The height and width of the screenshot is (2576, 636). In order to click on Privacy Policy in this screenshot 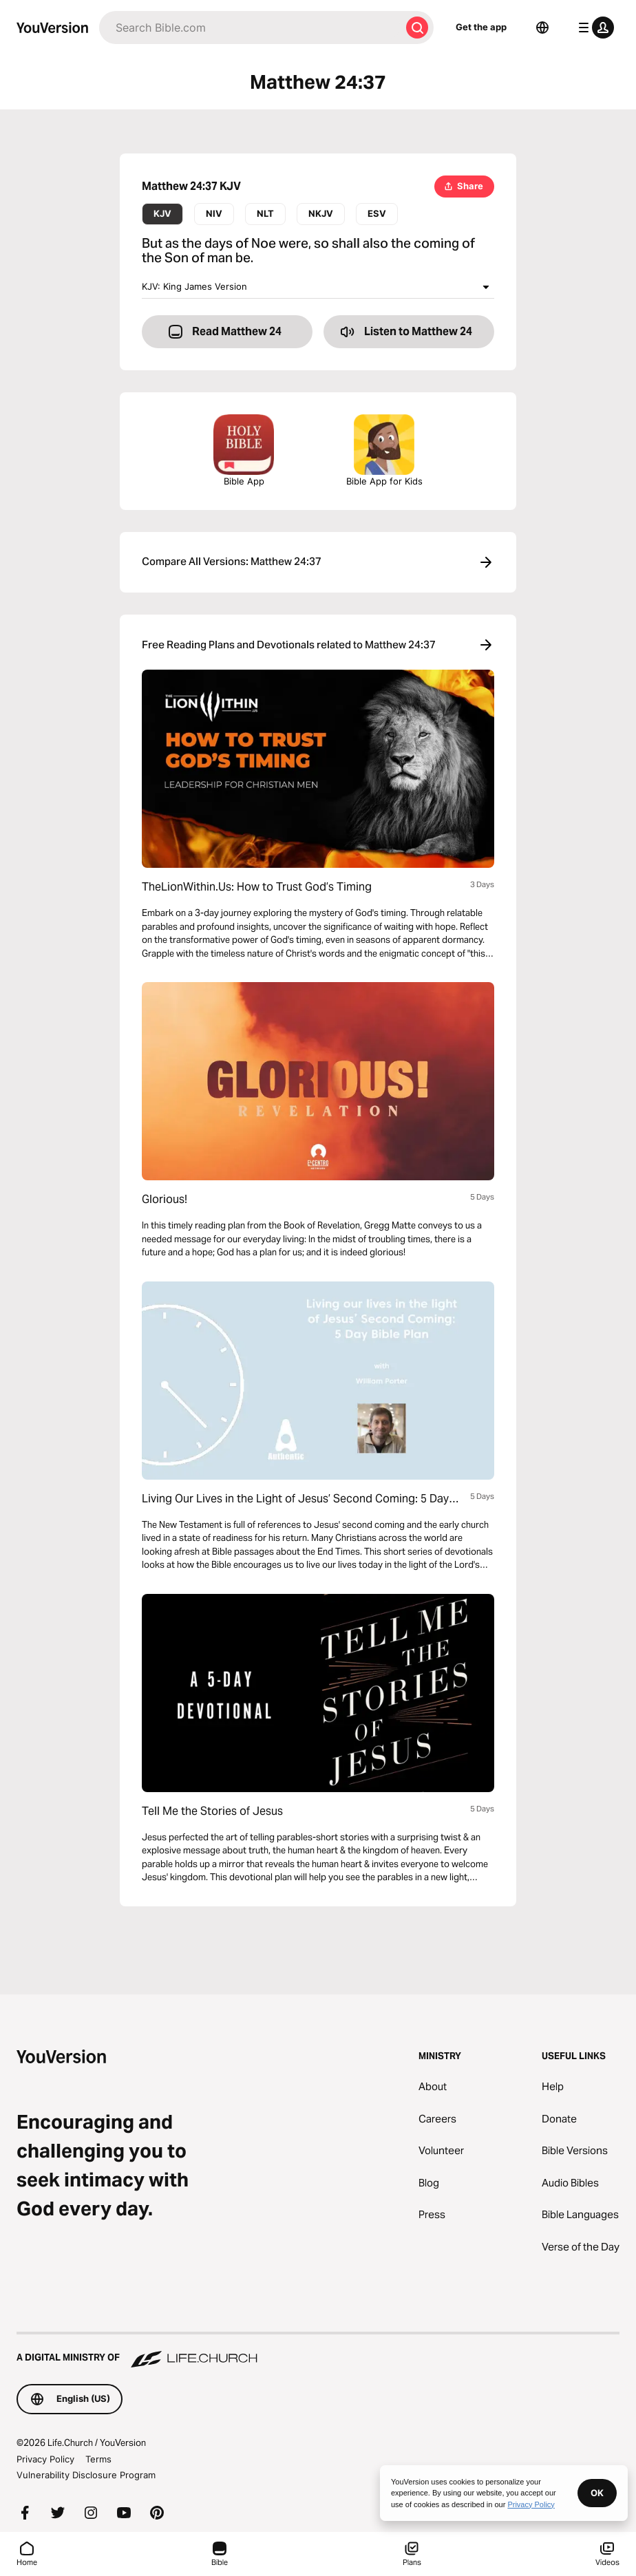, I will do `click(45, 2459)`.